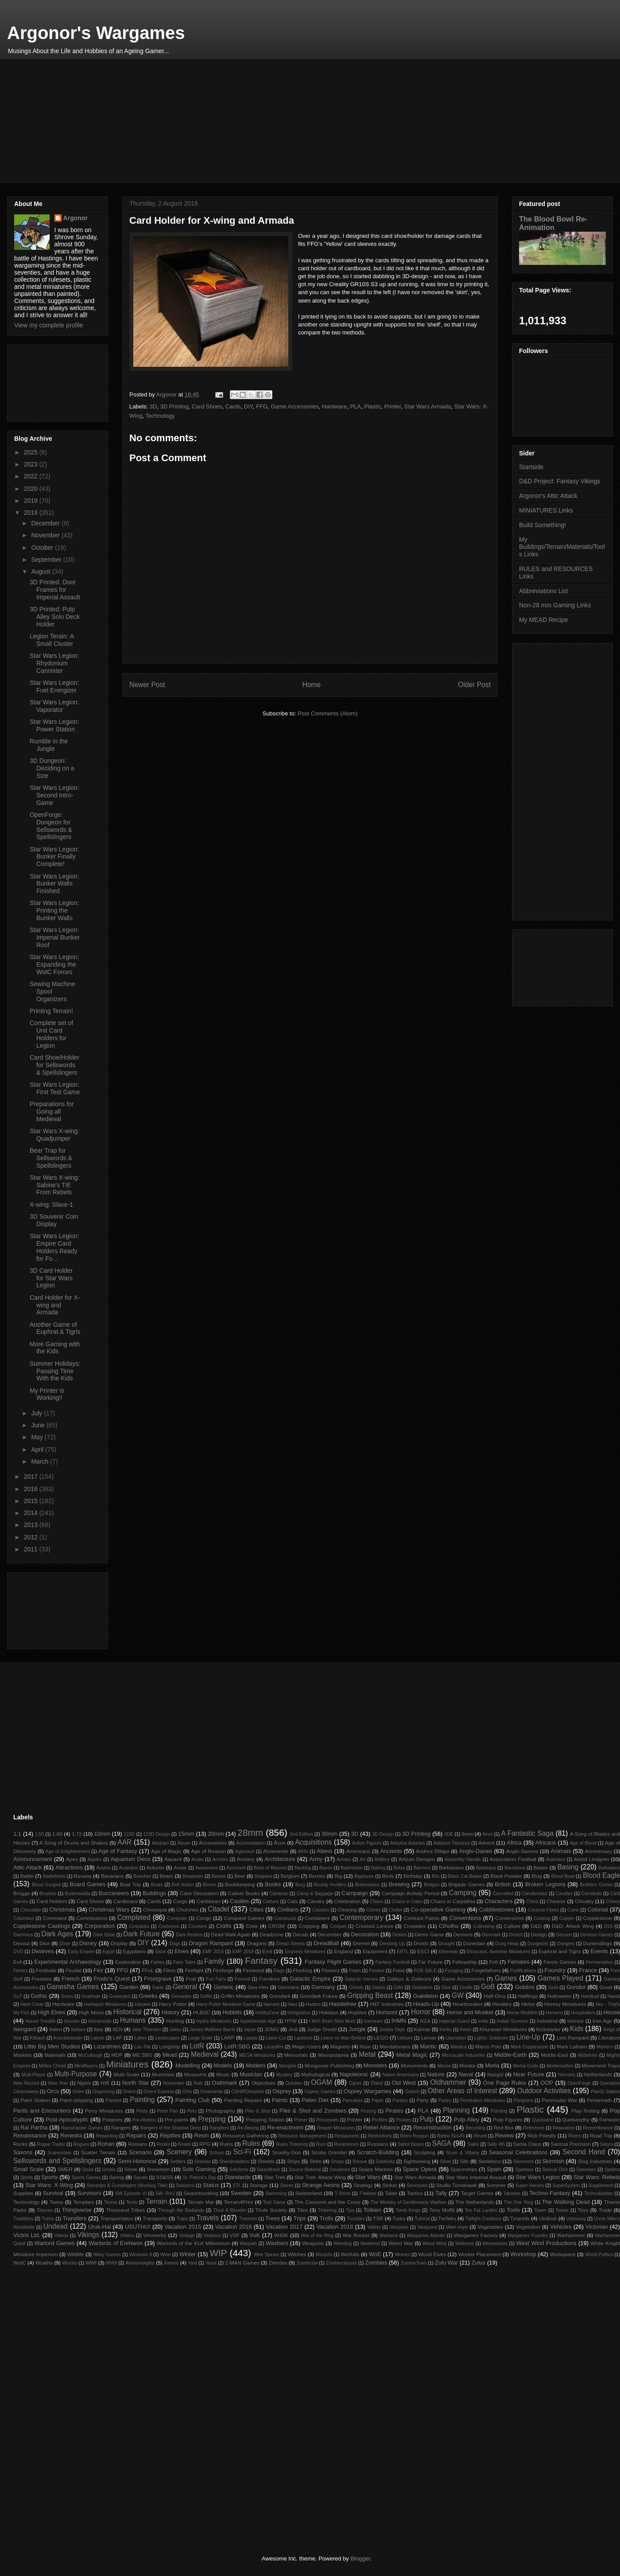 This screenshot has height=2576, width=620. Describe the element at coordinates (554, 2055) in the screenshot. I see `Middle-East` at that location.